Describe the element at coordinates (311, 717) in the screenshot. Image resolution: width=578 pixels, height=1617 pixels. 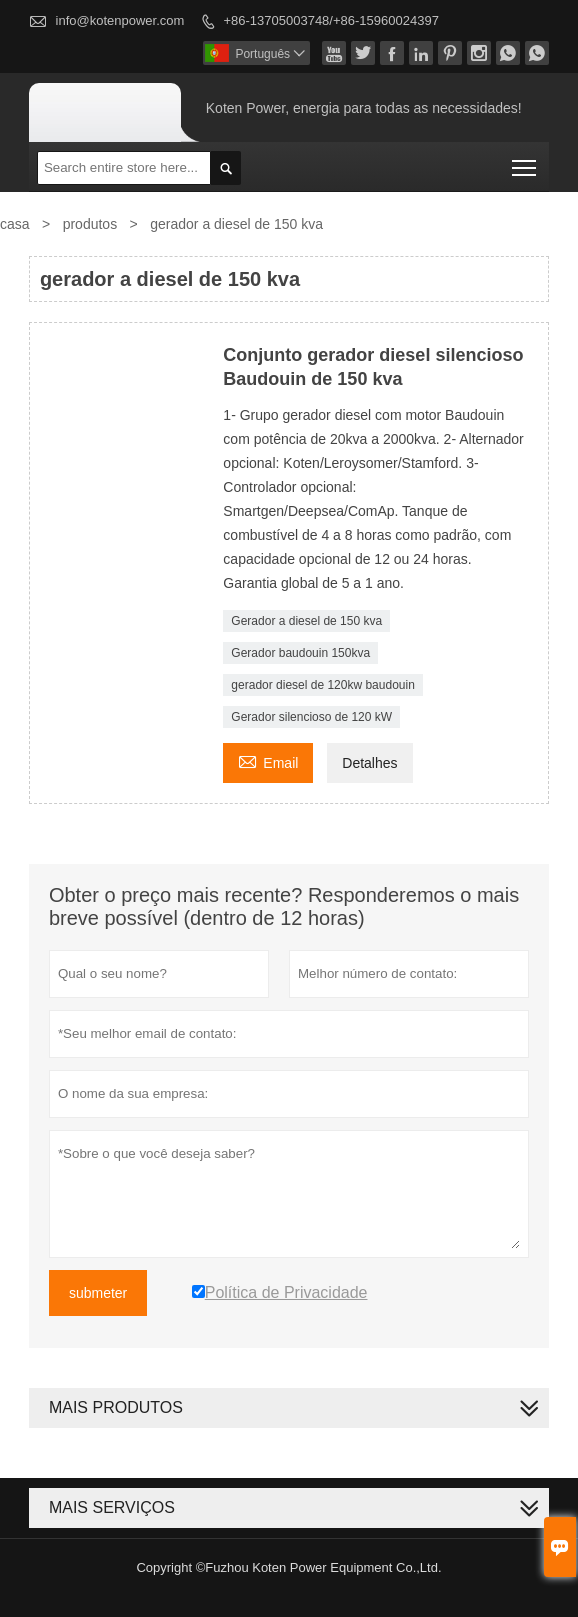
I see `Gerador silencioso de 120 kW` at that location.